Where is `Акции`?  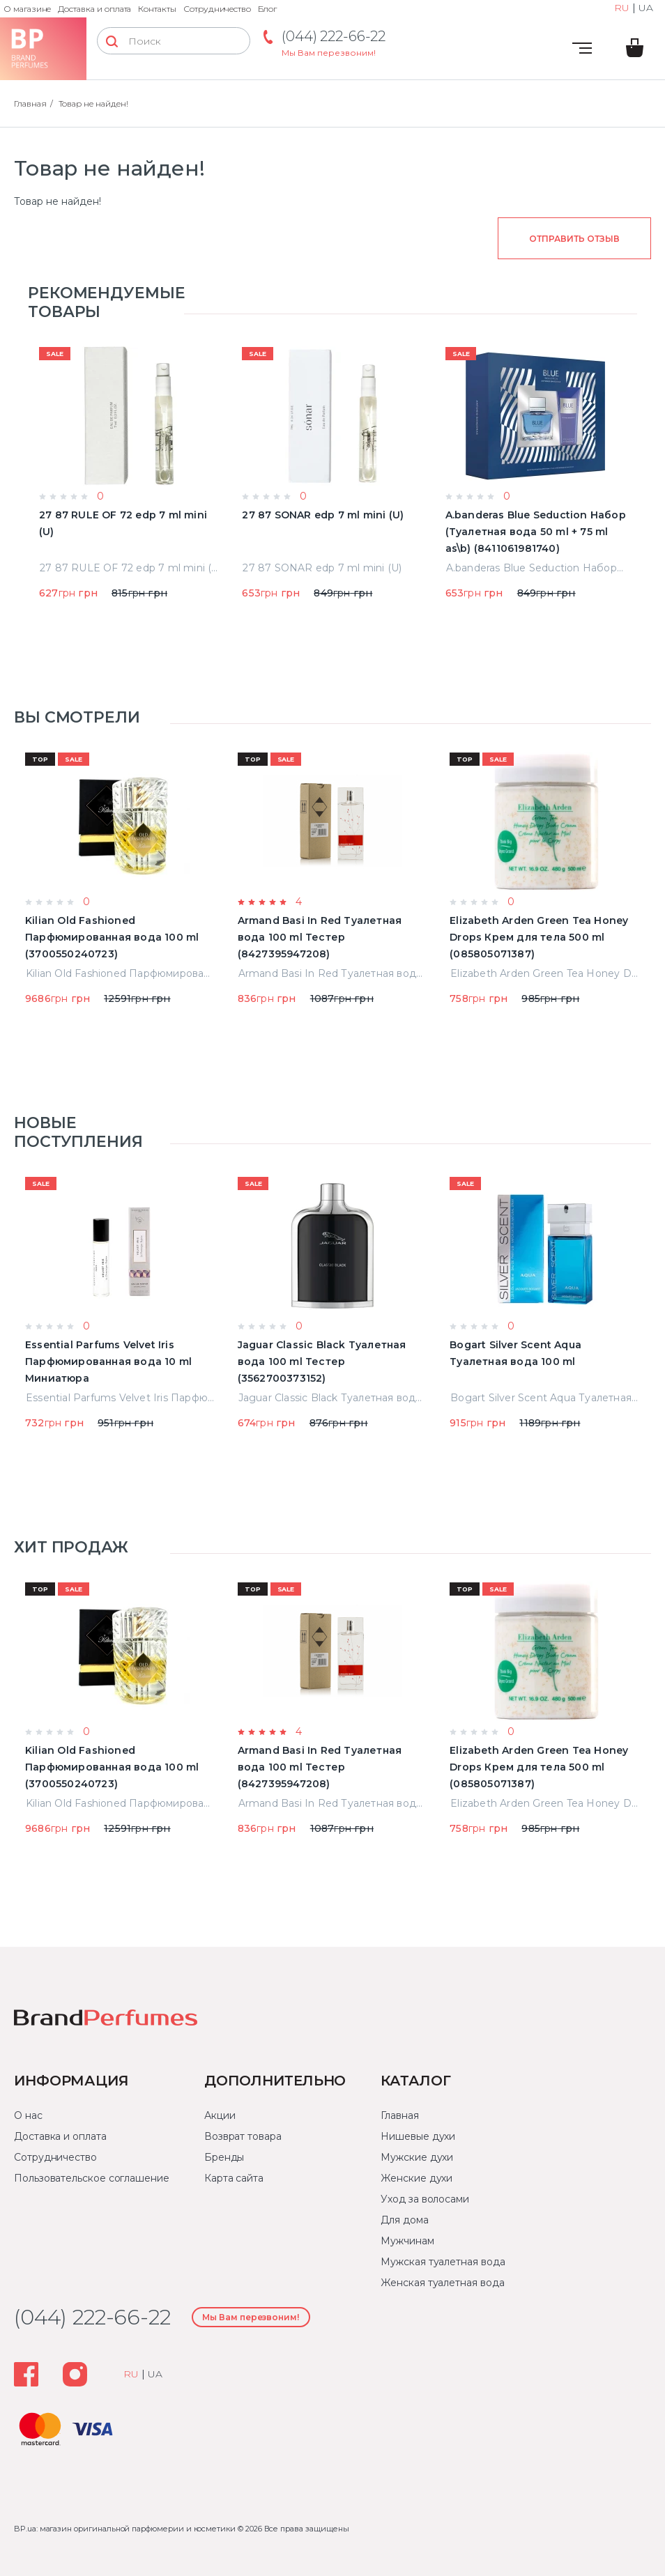 Акции is located at coordinates (220, 2115).